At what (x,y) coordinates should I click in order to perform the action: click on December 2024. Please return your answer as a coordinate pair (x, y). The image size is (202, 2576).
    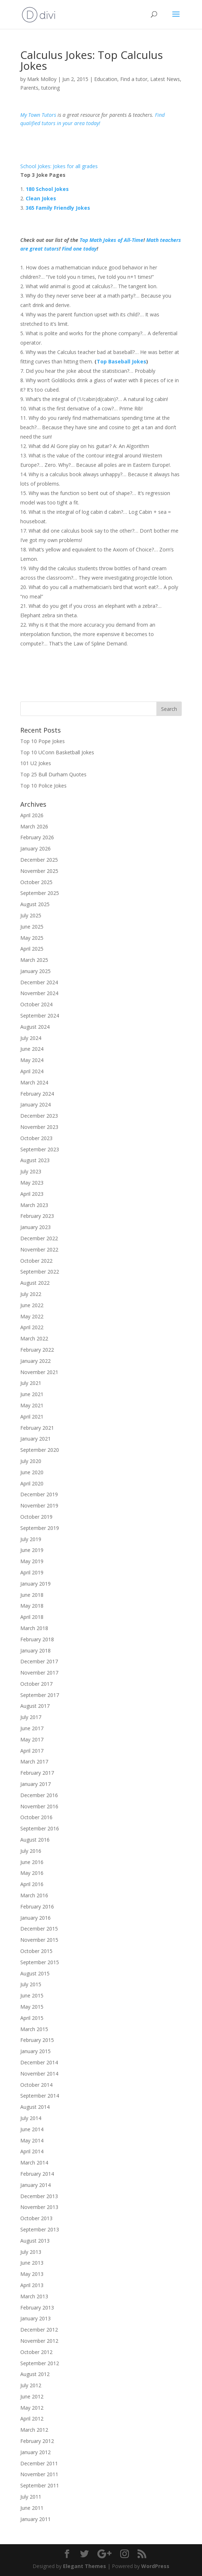
    Looking at the image, I should click on (39, 982).